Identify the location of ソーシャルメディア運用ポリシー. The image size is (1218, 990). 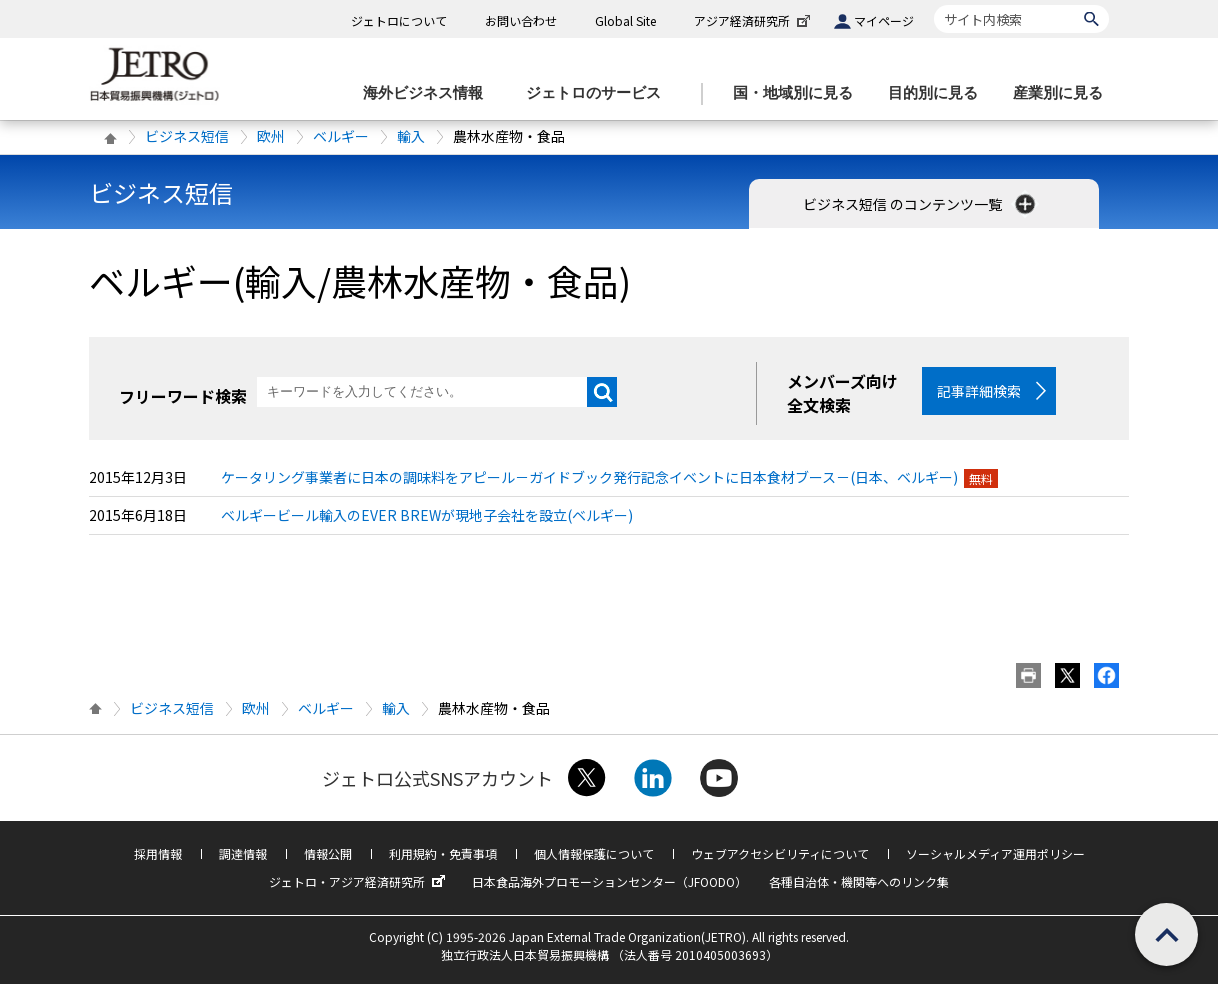
(995, 859).